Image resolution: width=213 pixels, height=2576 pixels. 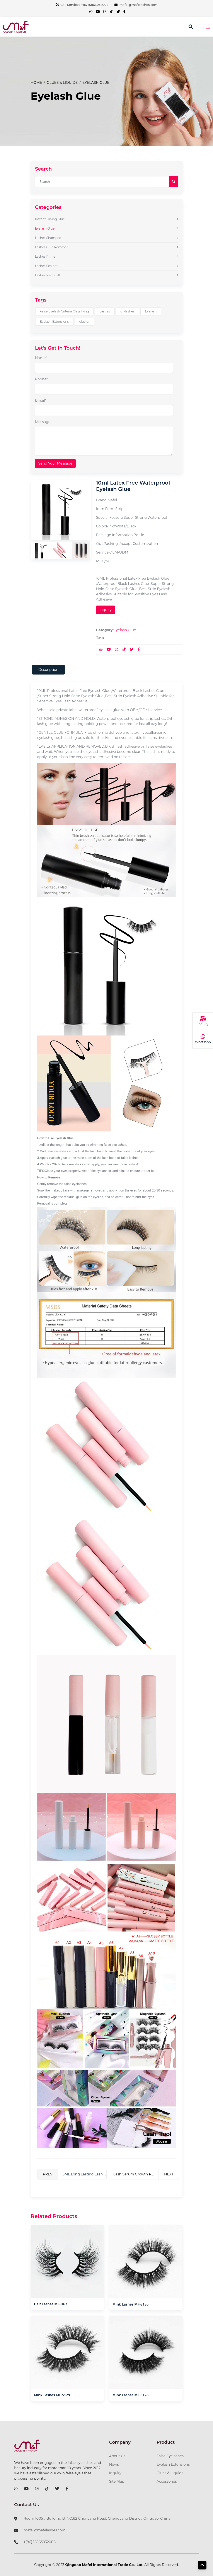 What do you see at coordinates (151, 311) in the screenshot?
I see `Eyelash` at bounding box center [151, 311].